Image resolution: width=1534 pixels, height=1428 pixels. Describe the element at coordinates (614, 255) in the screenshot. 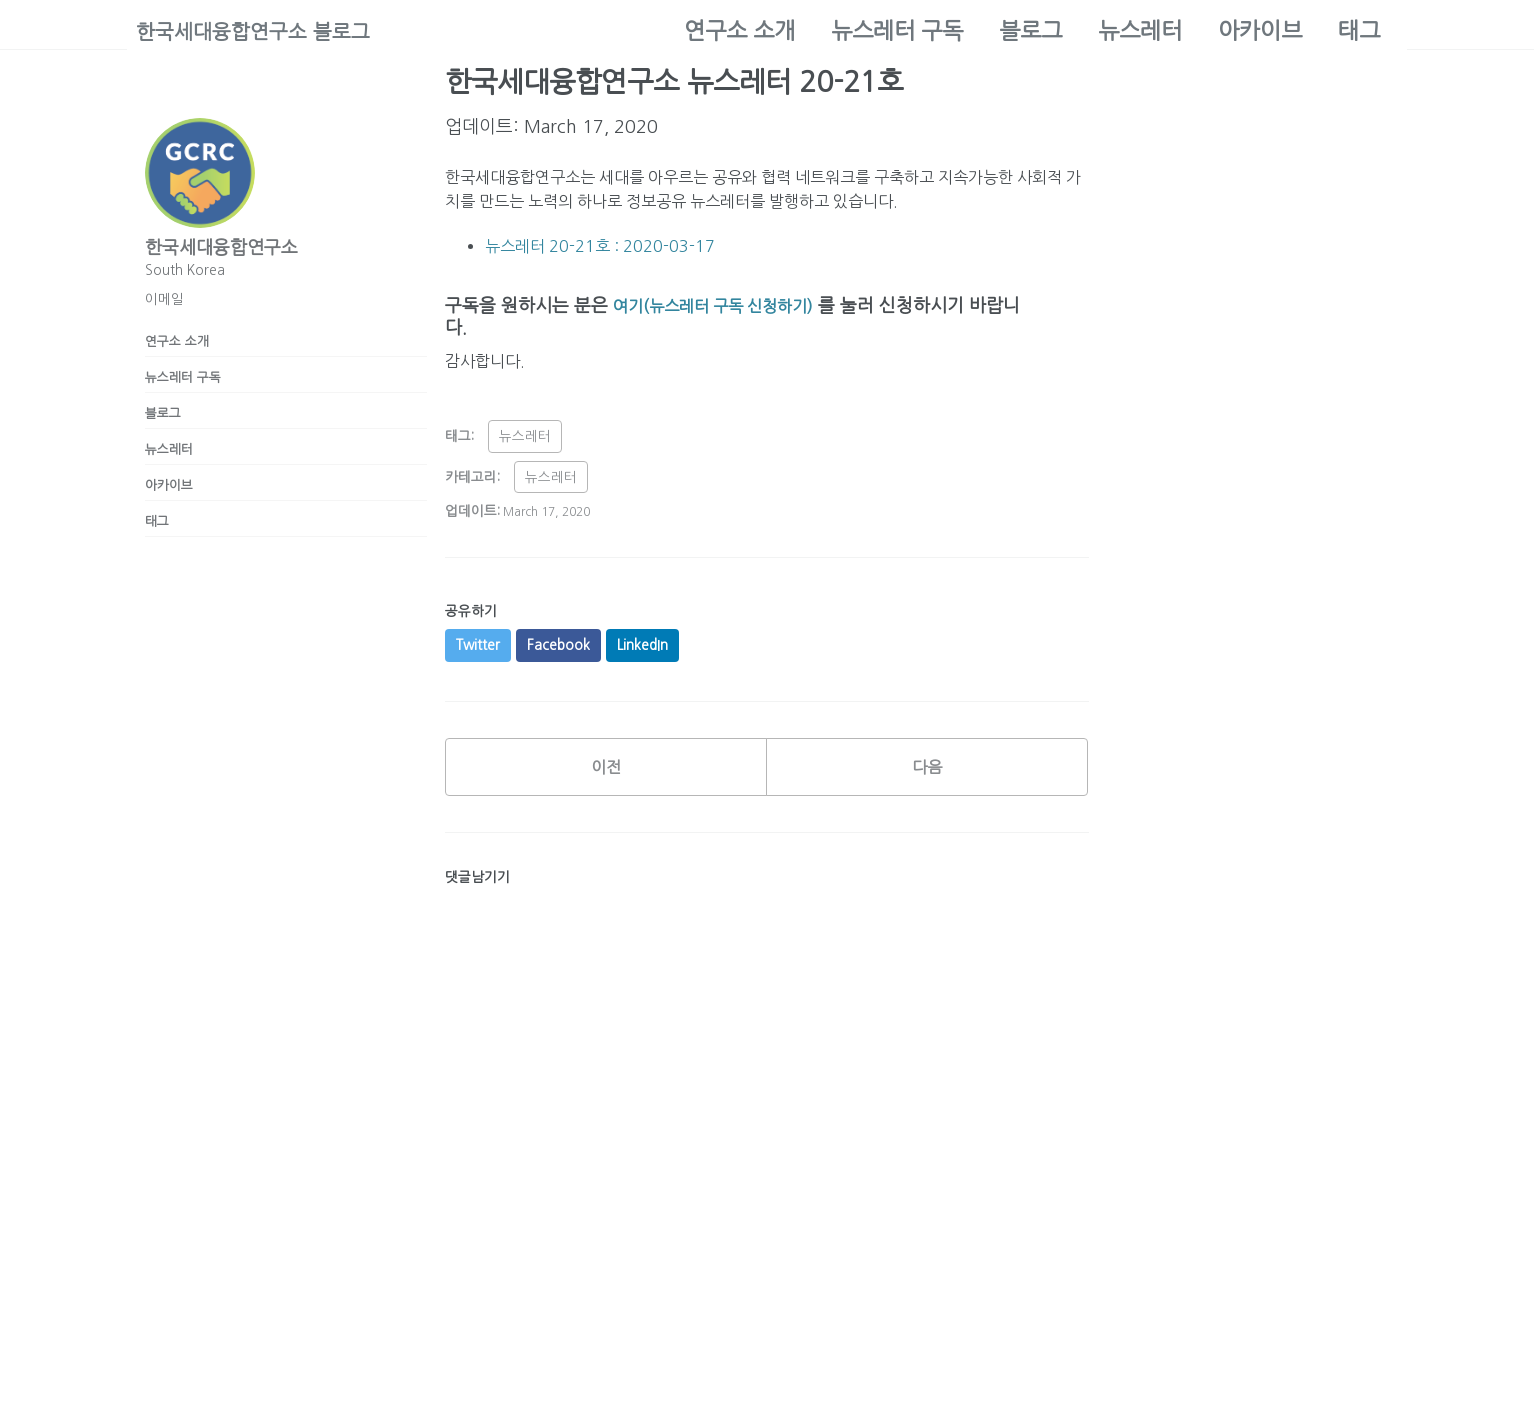

I see `뉴스레터 20-21호 : 2020-03-17` at that location.